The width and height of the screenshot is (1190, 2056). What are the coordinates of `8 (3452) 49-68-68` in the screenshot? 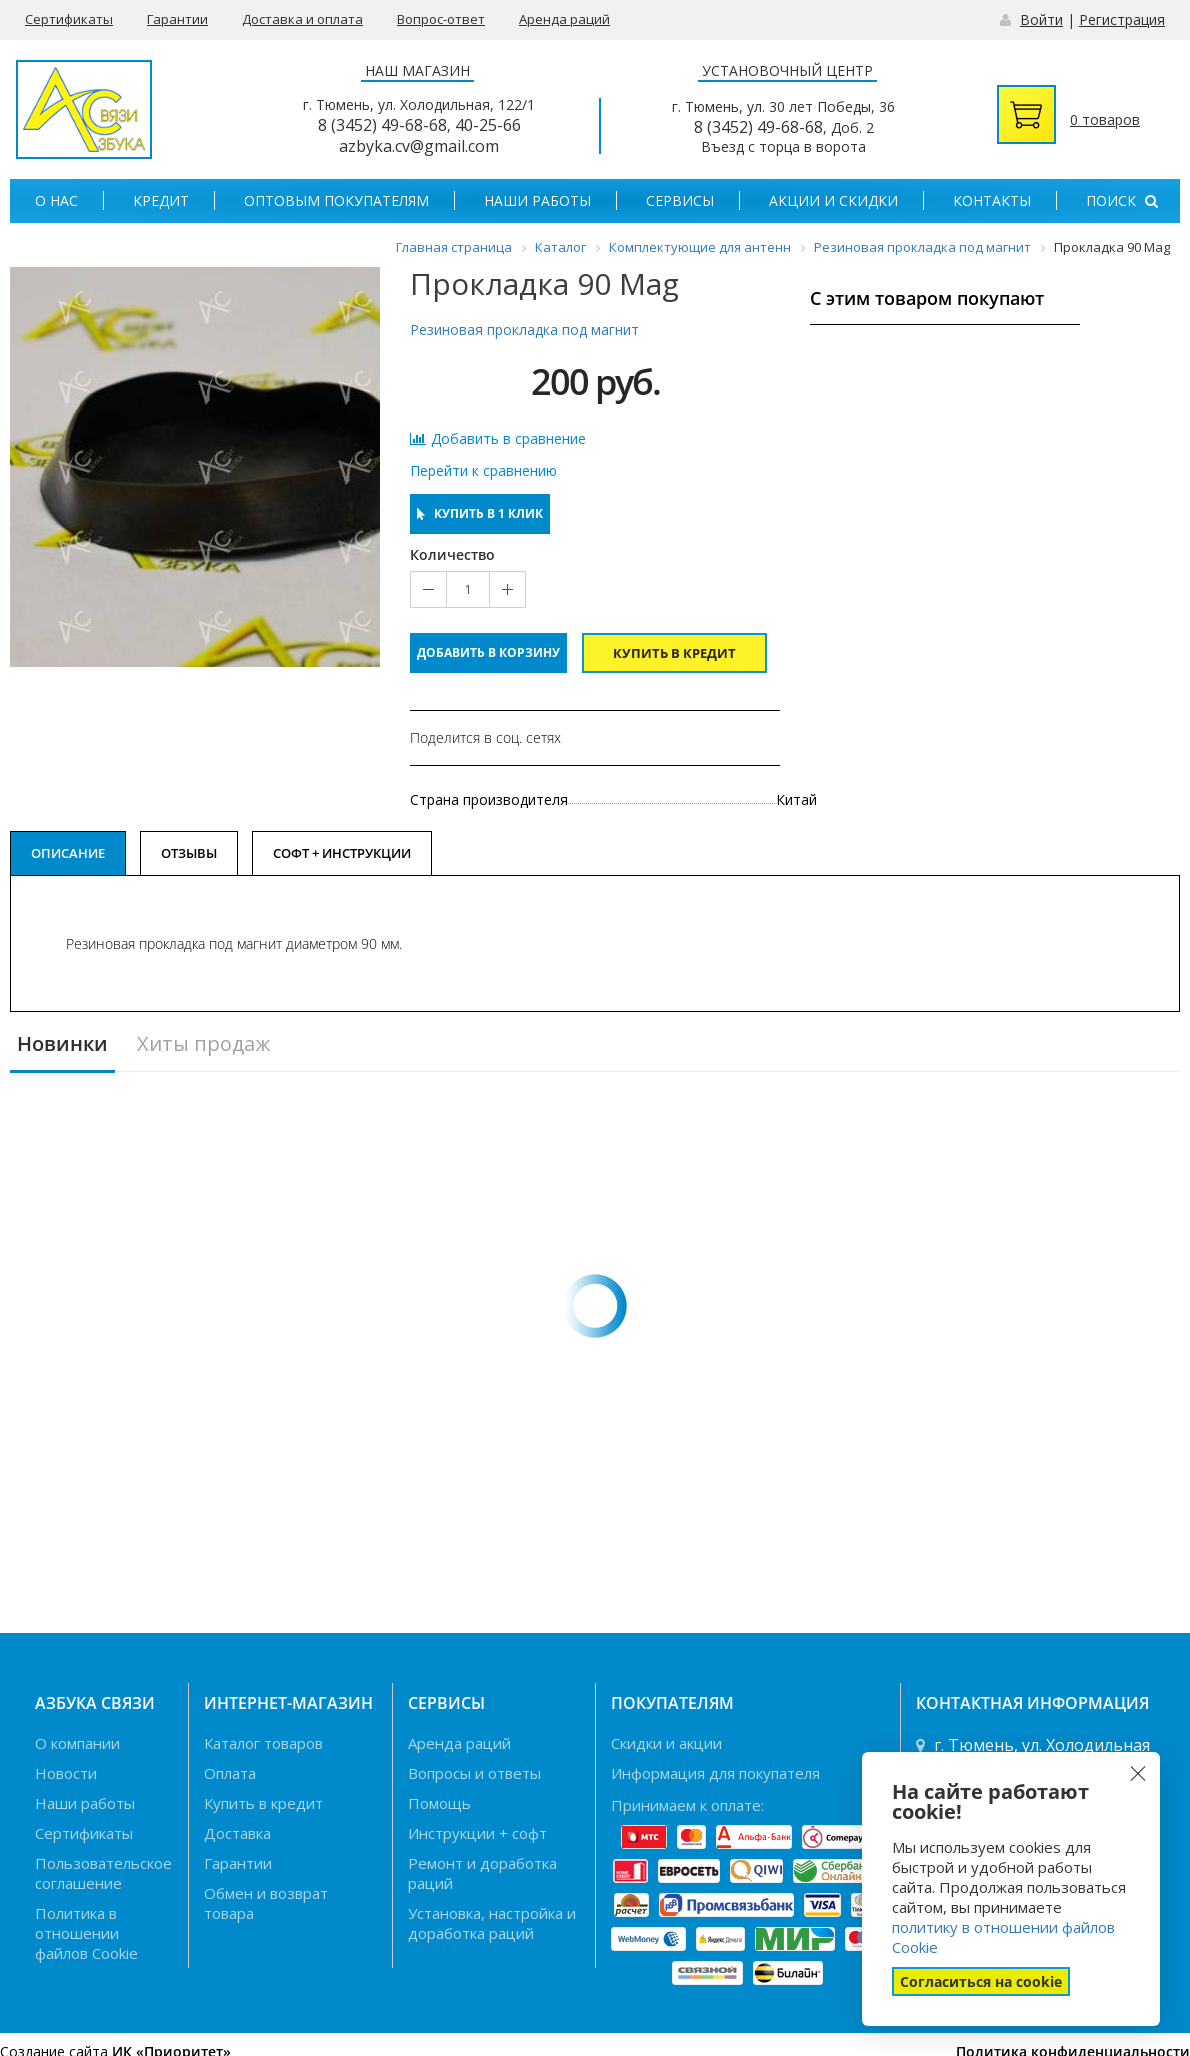 It's located at (382, 125).